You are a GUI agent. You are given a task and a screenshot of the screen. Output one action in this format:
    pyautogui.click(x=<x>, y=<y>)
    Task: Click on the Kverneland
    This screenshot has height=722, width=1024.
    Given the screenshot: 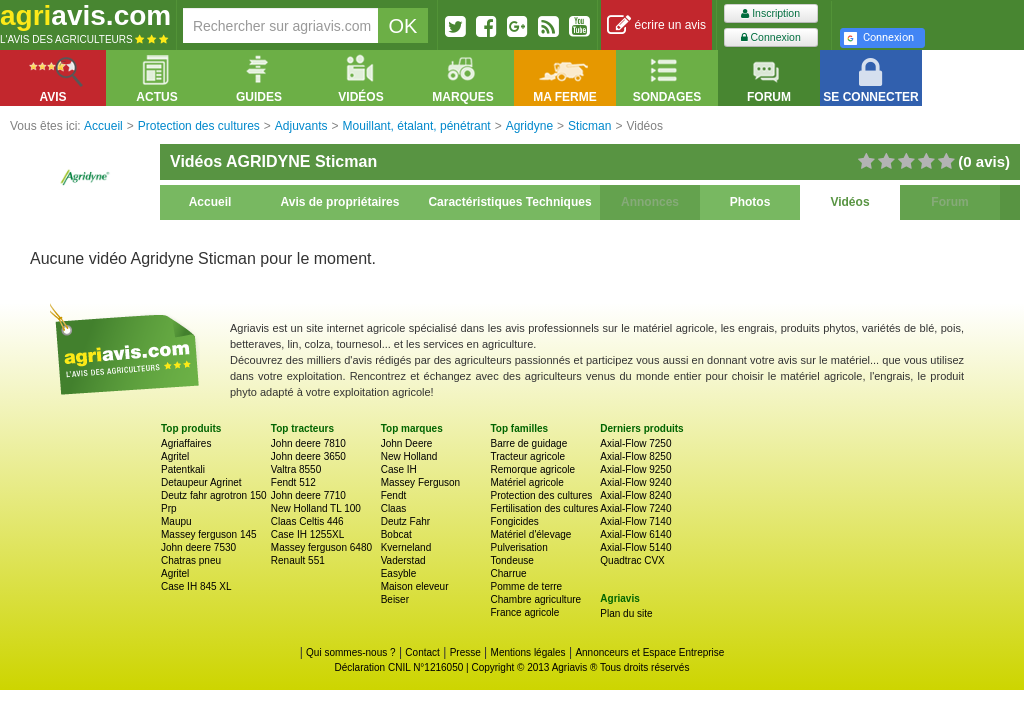 What is the action you would take?
    pyautogui.click(x=406, y=547)
    